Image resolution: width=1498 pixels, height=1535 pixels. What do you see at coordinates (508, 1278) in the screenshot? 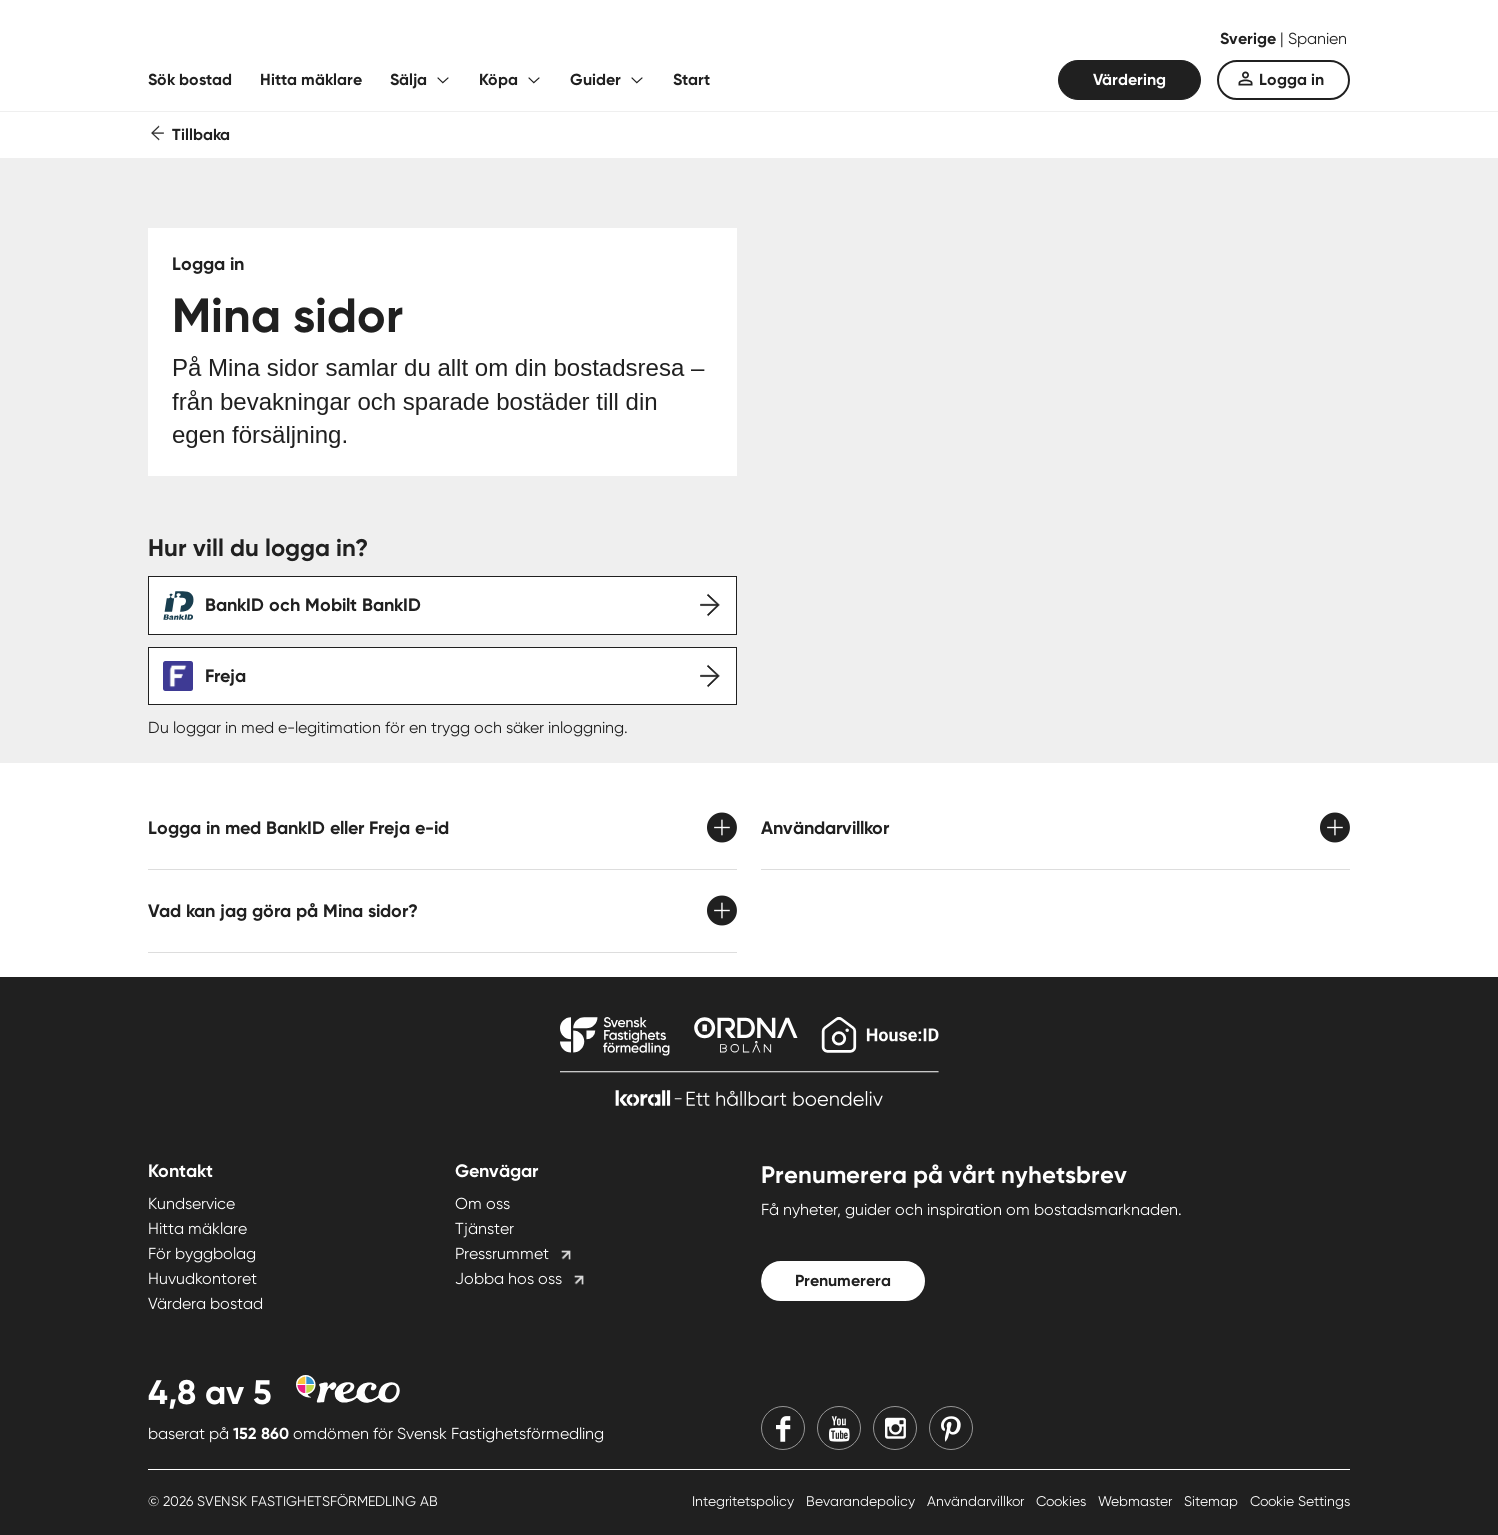
I see `Jobba hos oss` at bounding box center [508, 1278].